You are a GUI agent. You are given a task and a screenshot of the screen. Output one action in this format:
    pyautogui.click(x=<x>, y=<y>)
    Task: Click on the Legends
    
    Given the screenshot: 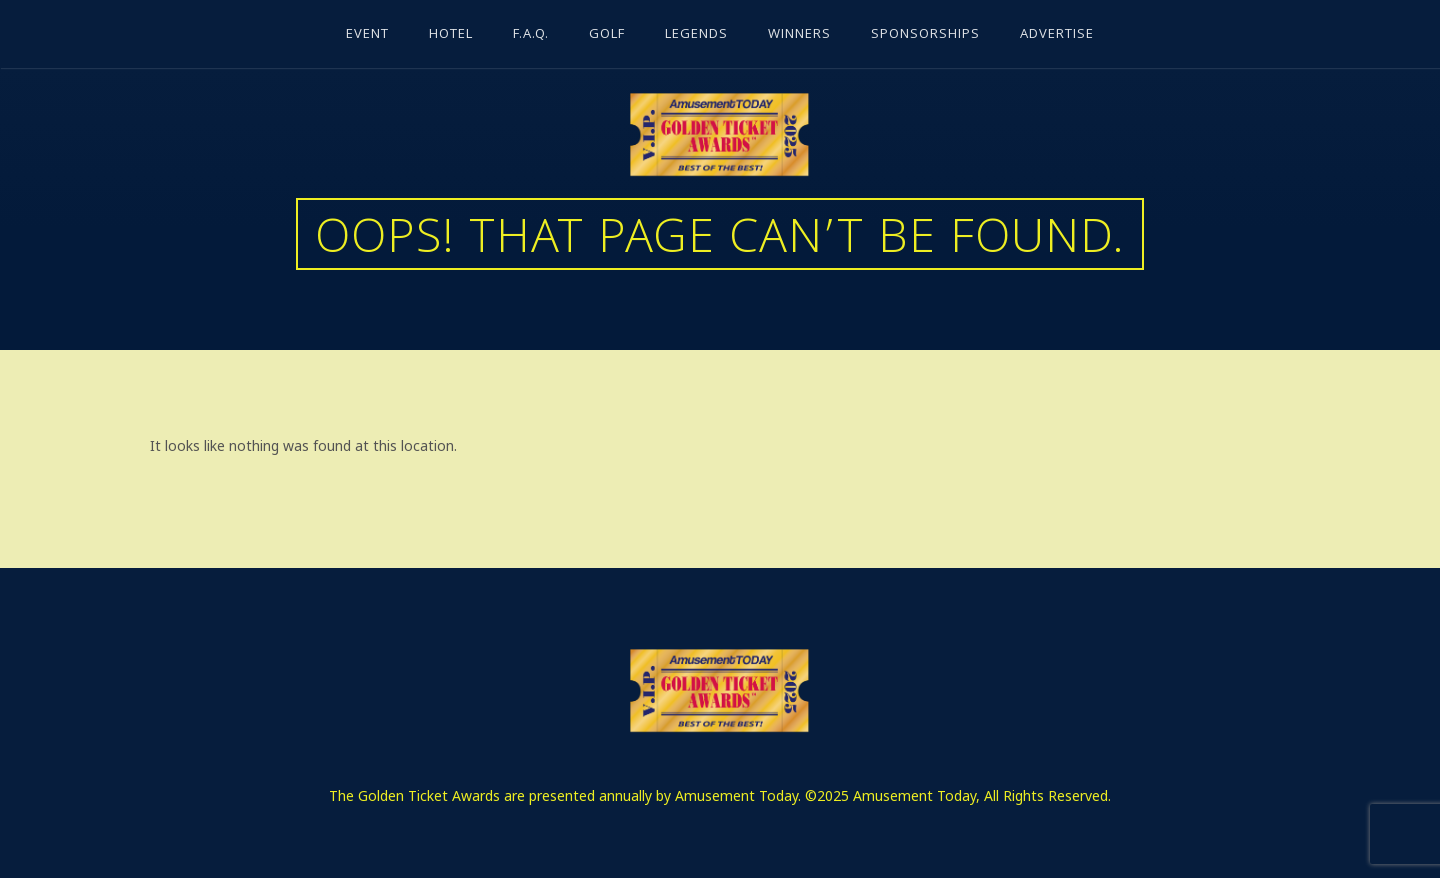 What is the action you would take?
    pyautogui.click(x=696, y=35)
    